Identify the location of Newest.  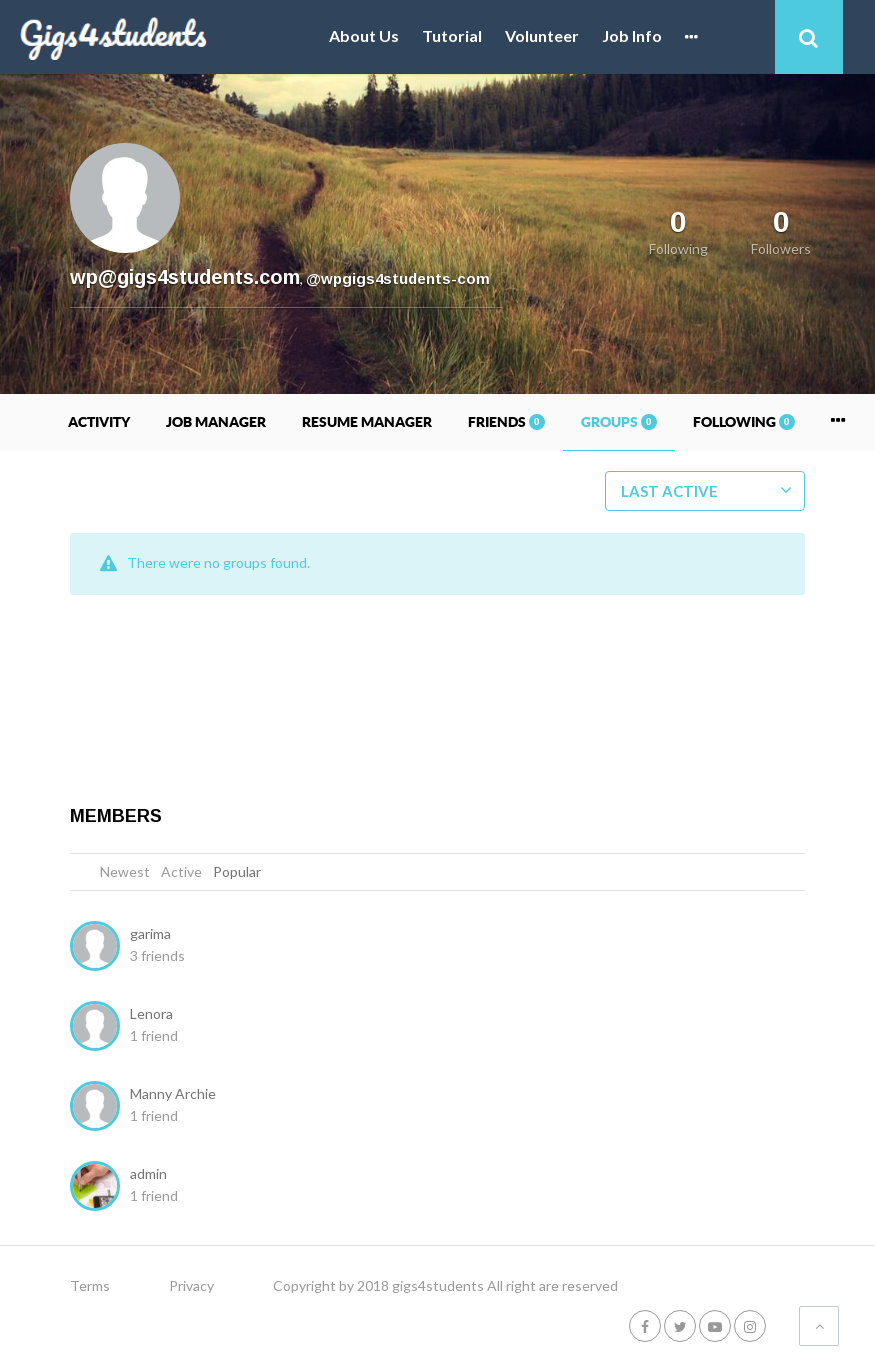
(125, 871).